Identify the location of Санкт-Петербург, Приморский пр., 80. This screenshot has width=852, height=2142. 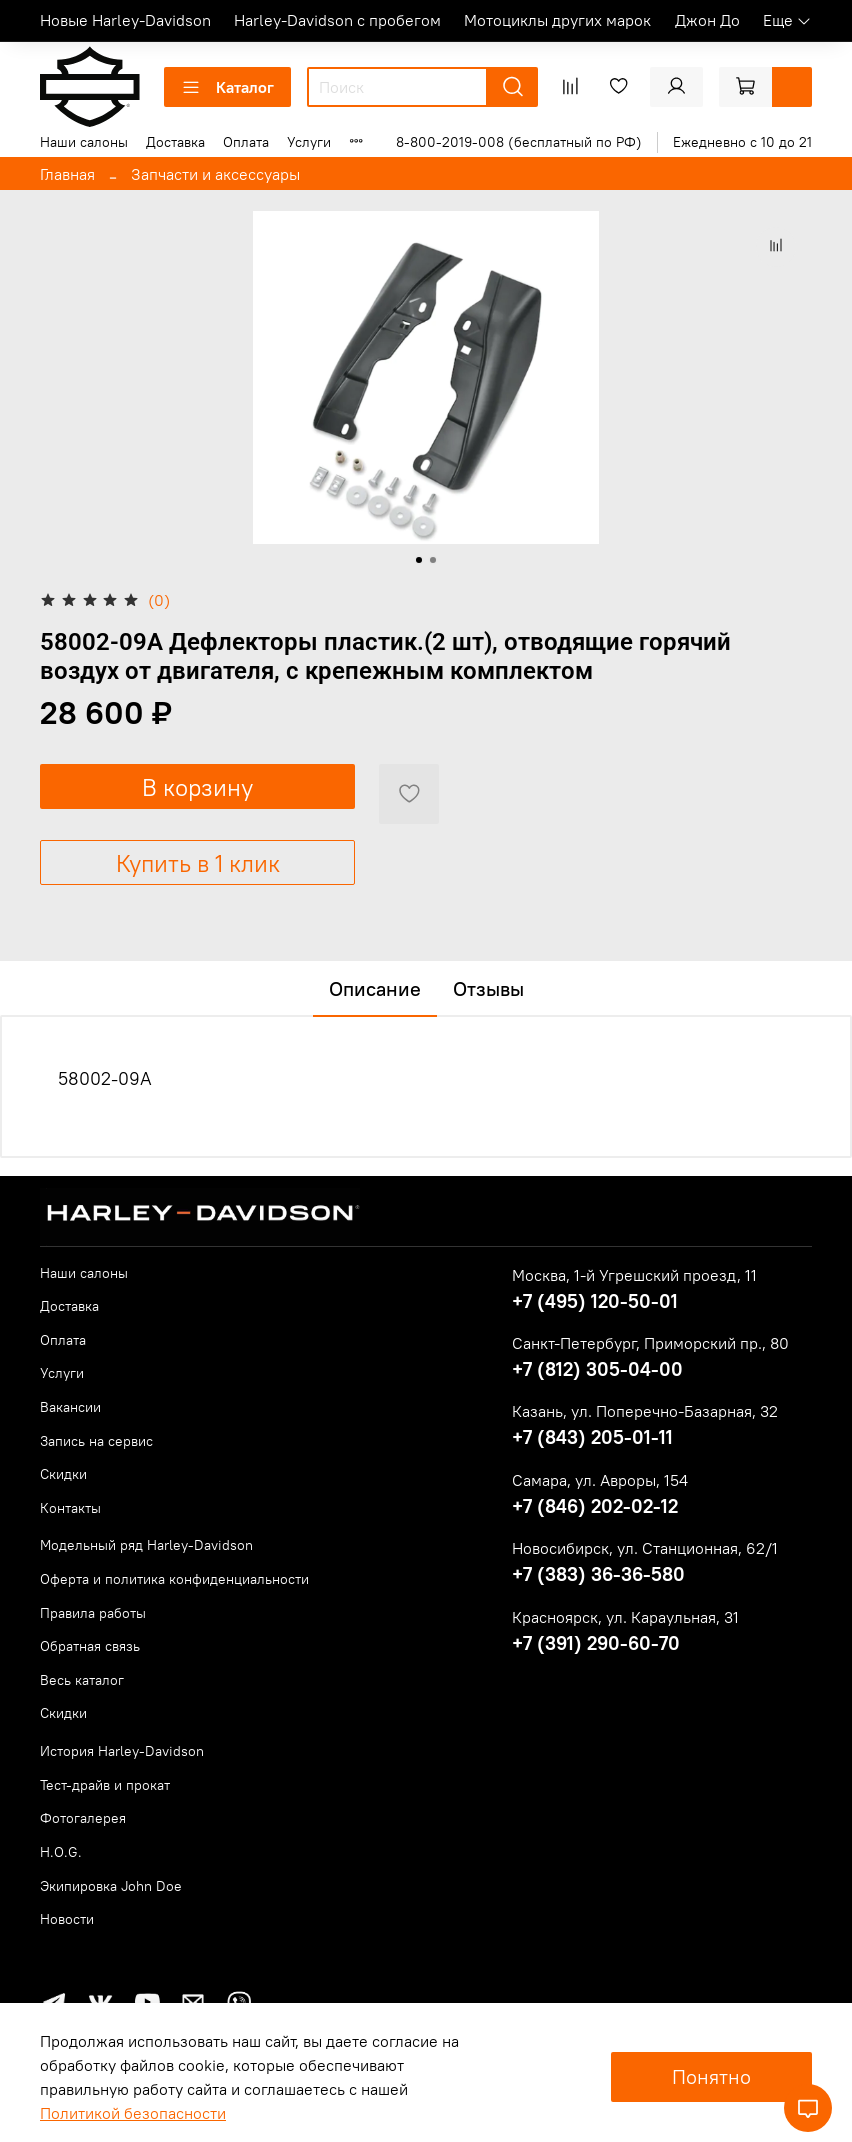
(650, 1343).